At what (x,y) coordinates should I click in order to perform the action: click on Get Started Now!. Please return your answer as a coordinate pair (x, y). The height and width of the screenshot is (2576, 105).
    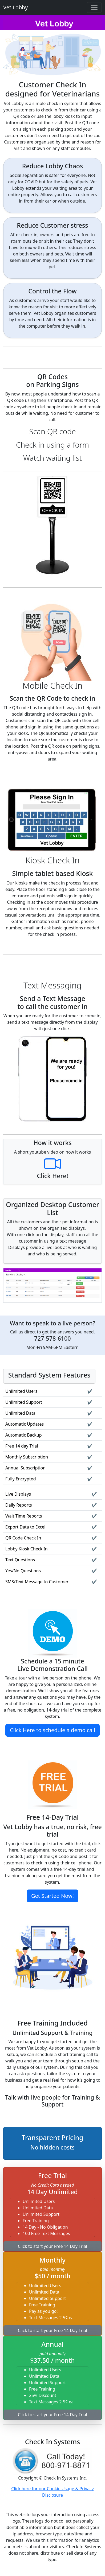
    Looking at the image, I should click on (52, 1895).